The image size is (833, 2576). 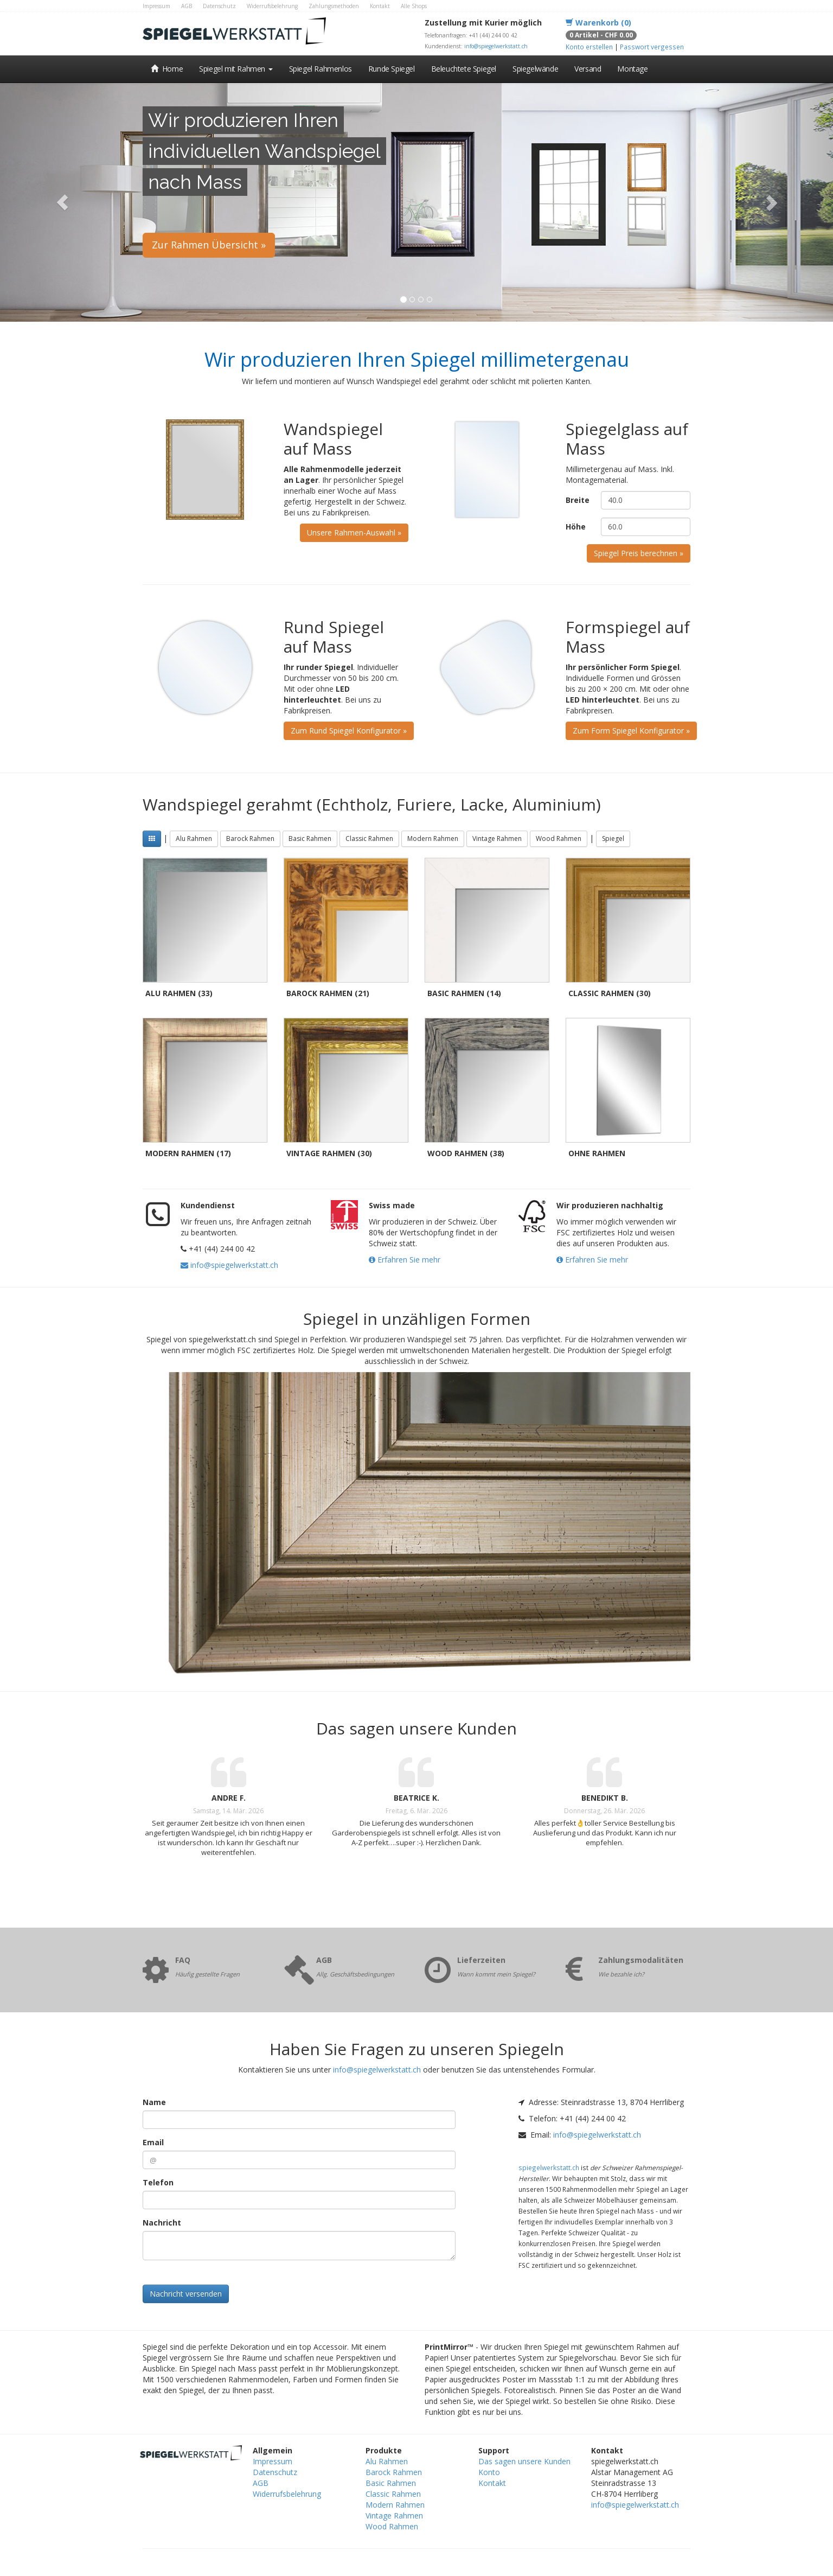 I want to click on Zum Rund Spiegel Konfigurator », so click(x=349, y=730).